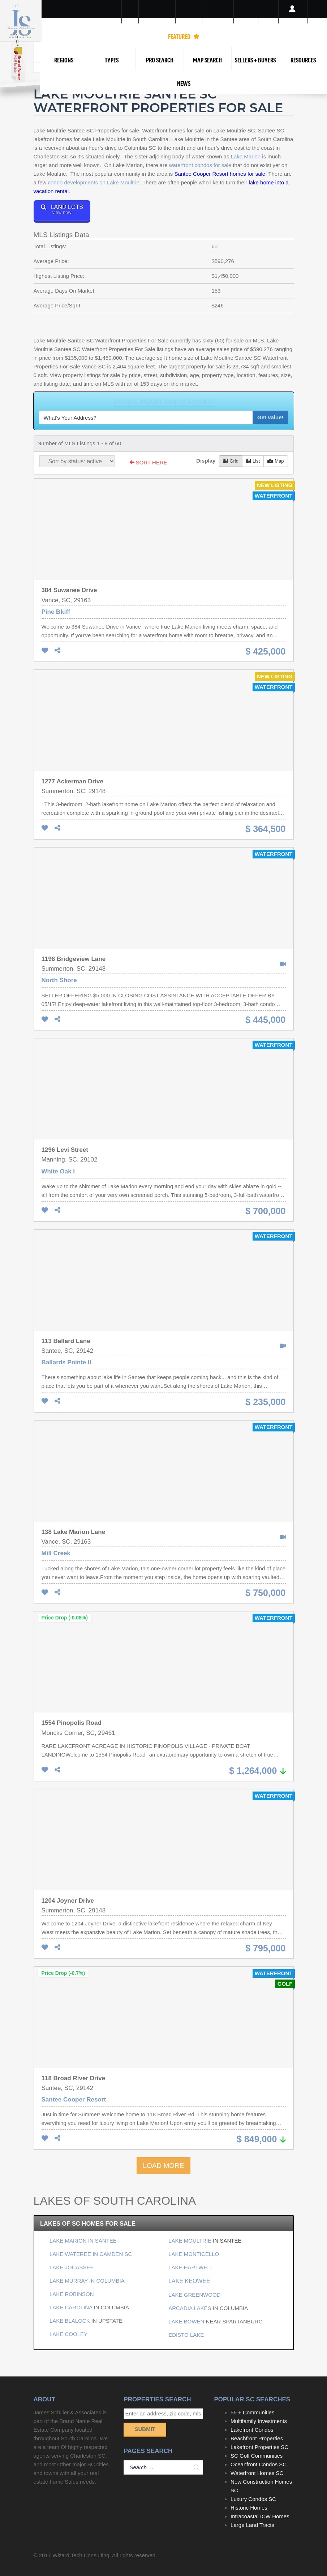  I want to click on LAKE MONTICELLO, so click(193, 2254).